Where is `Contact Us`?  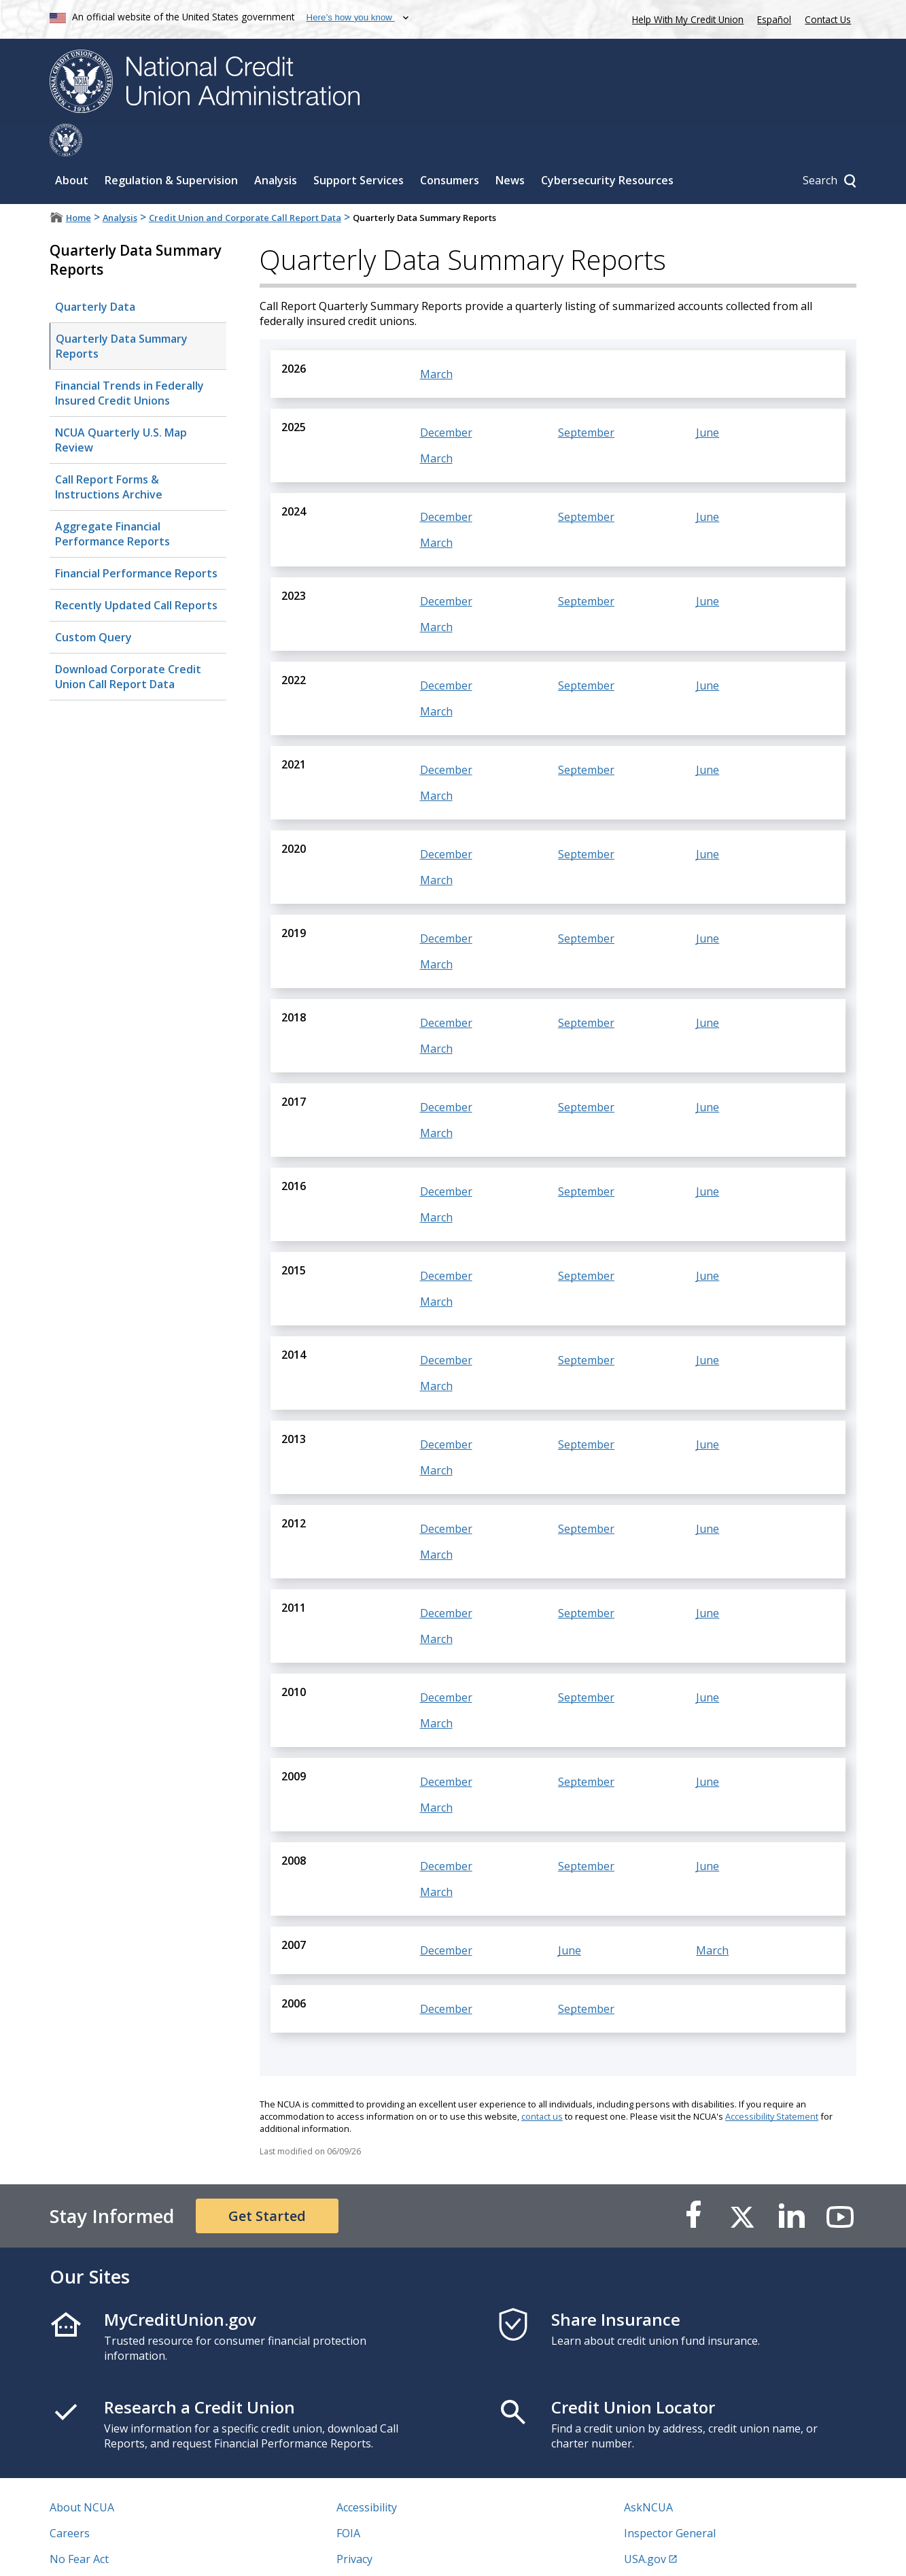
Contact Us is located at coordinates (828, 19).